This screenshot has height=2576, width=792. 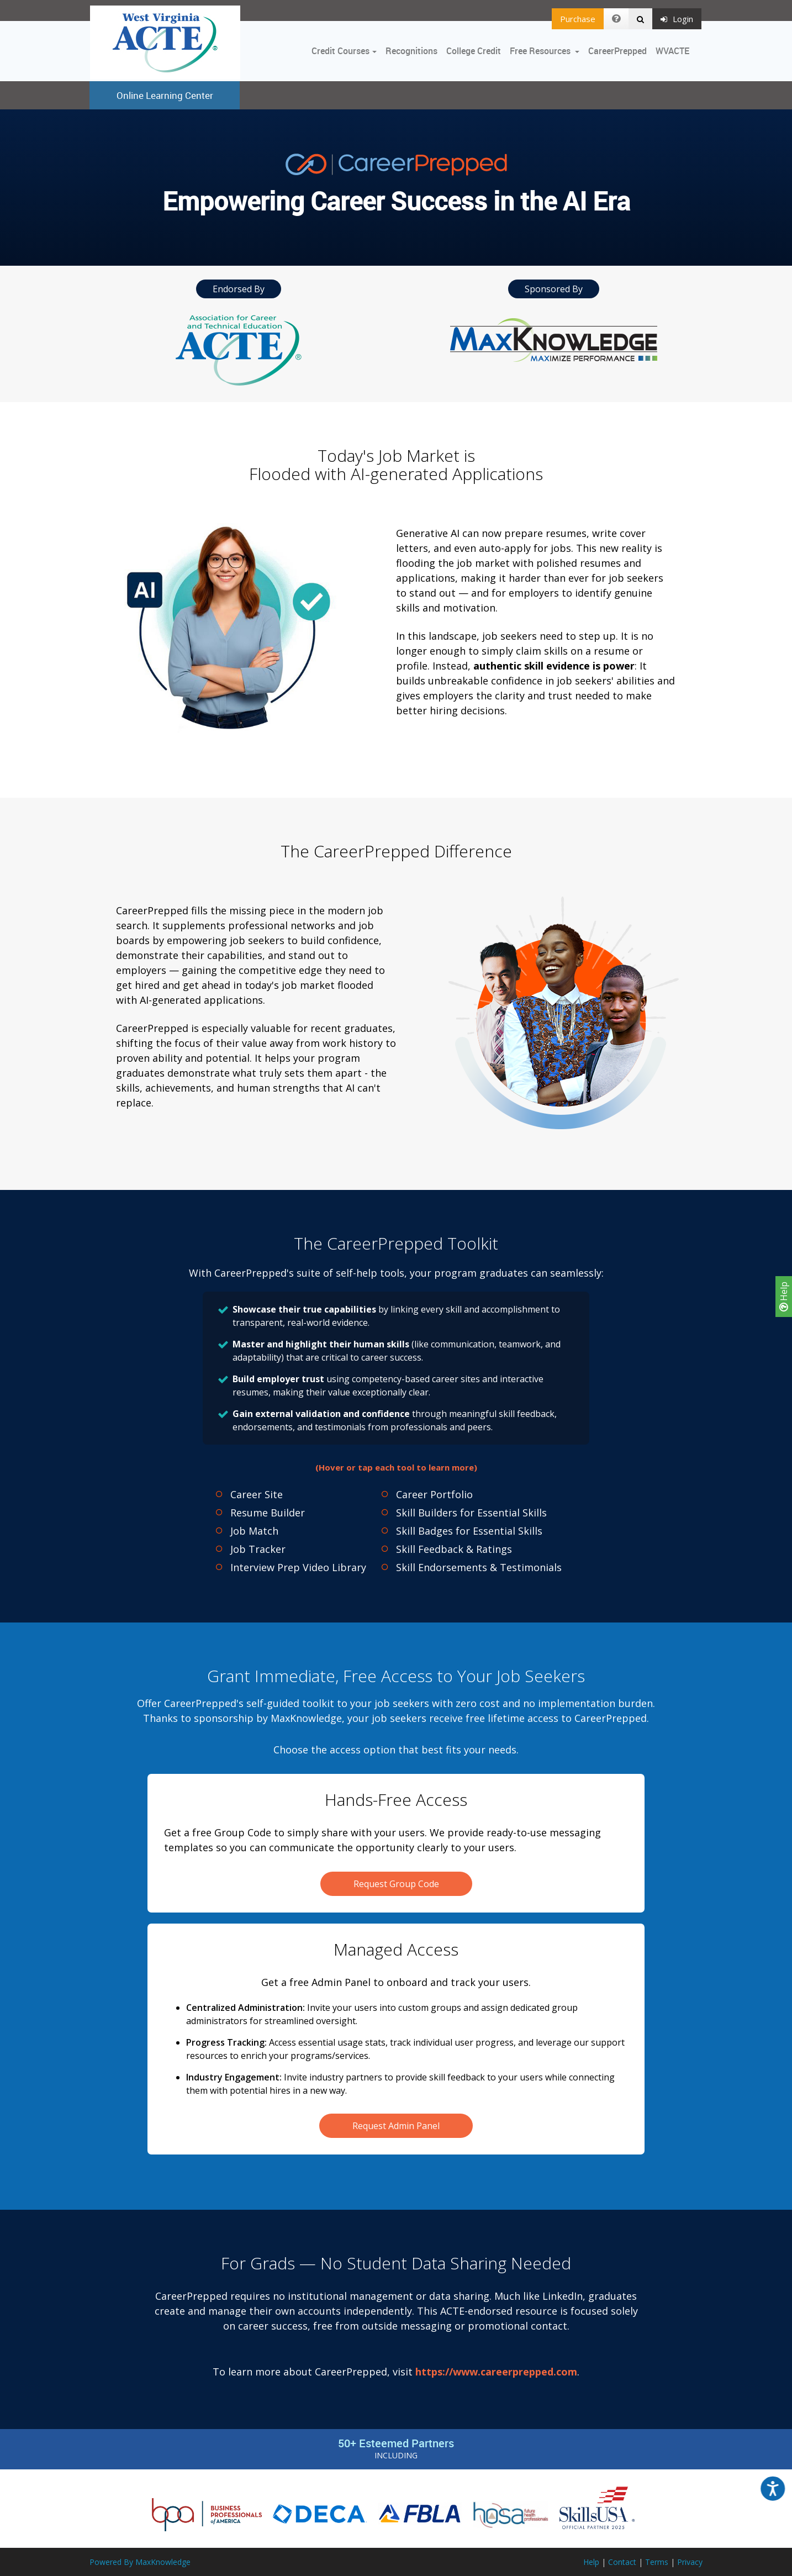 What do you see at coordinates (267, 1512) in the screenshot?
I see `Resume Builder` at bounding box center [267, 1512].